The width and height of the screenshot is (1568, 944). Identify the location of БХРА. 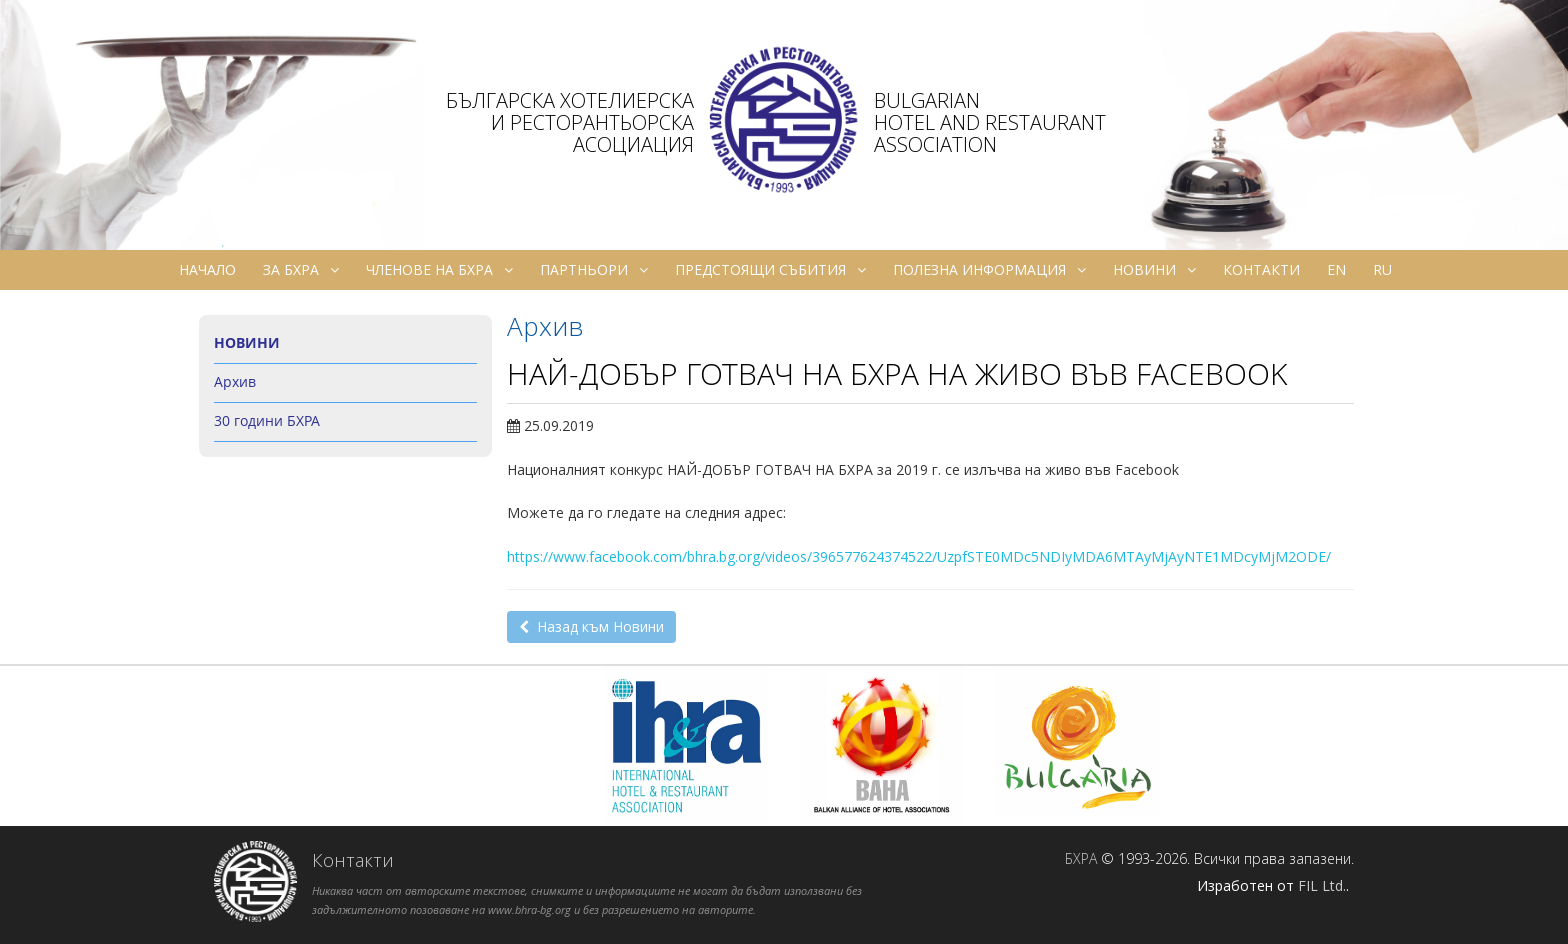
(1081, 858).